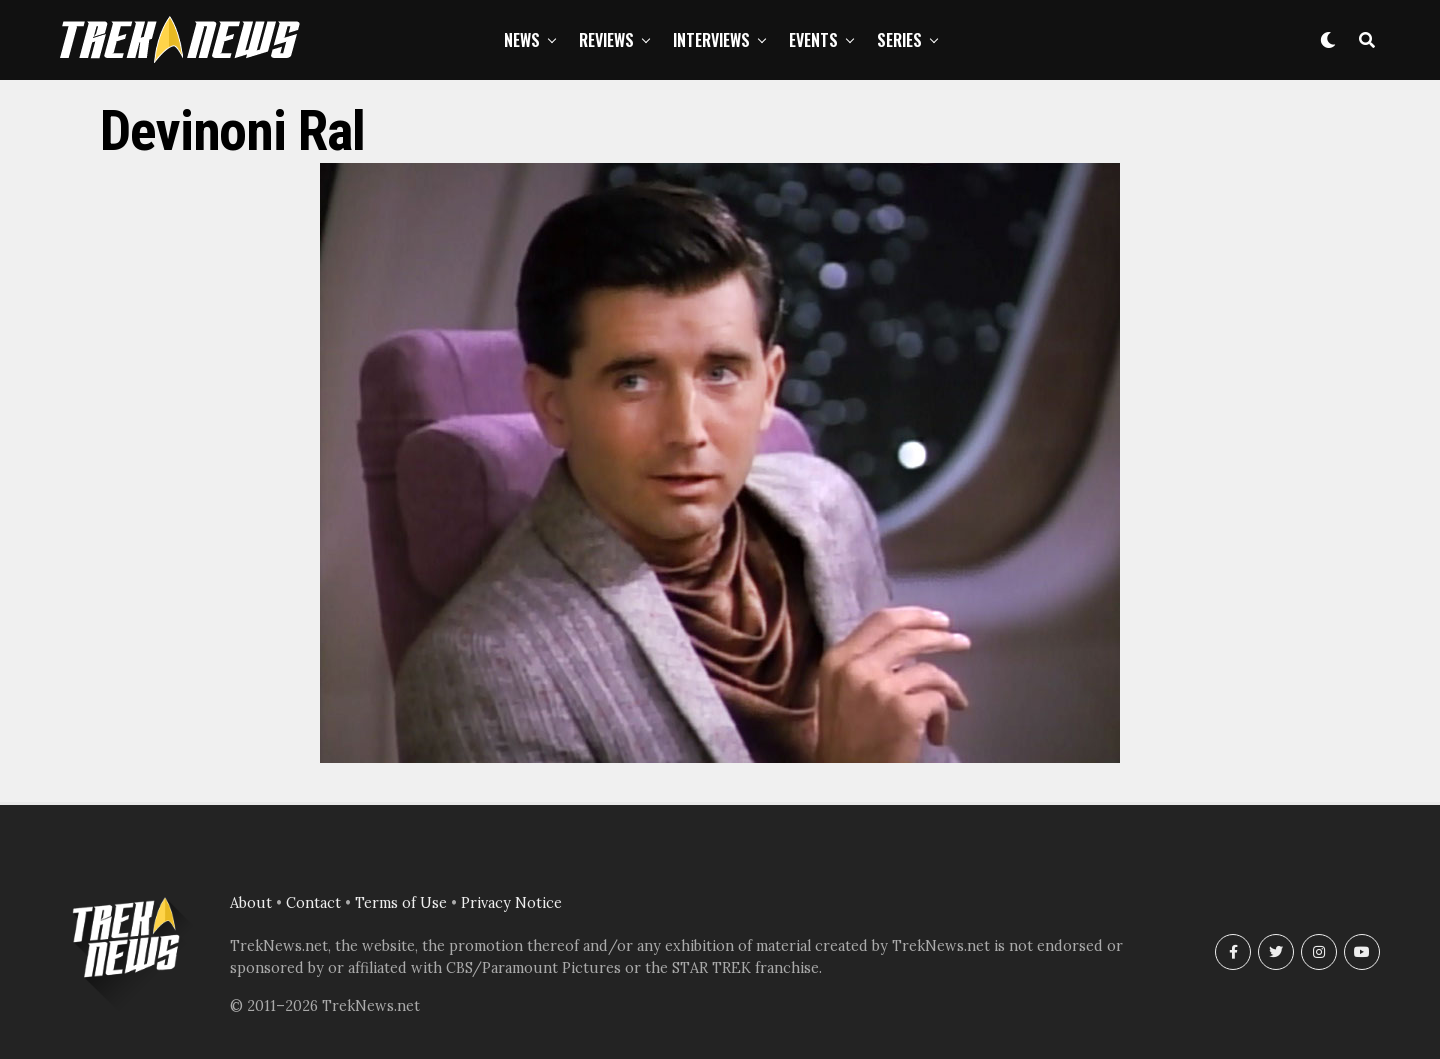 The height and width of the screenshot is (1059, 1440). Describe the element at coordinates (511, 903) in the screenshot. I see `Privacy Notice` at that location.